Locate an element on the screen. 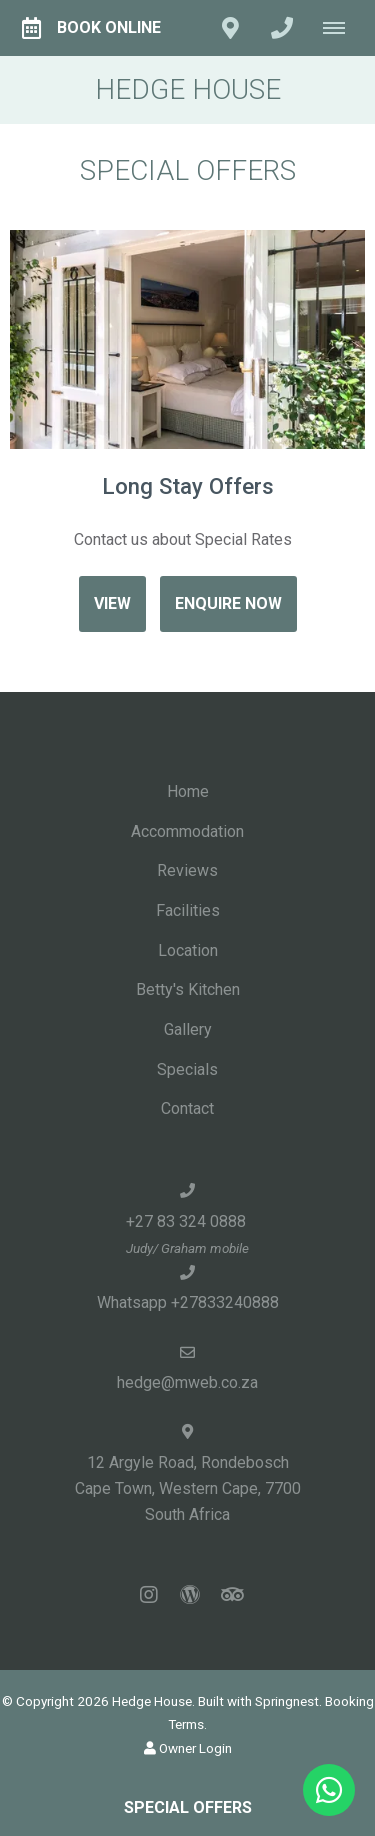 The image size is (375, 1836). Betty's Kitchen is located at coordinates (188, 989).